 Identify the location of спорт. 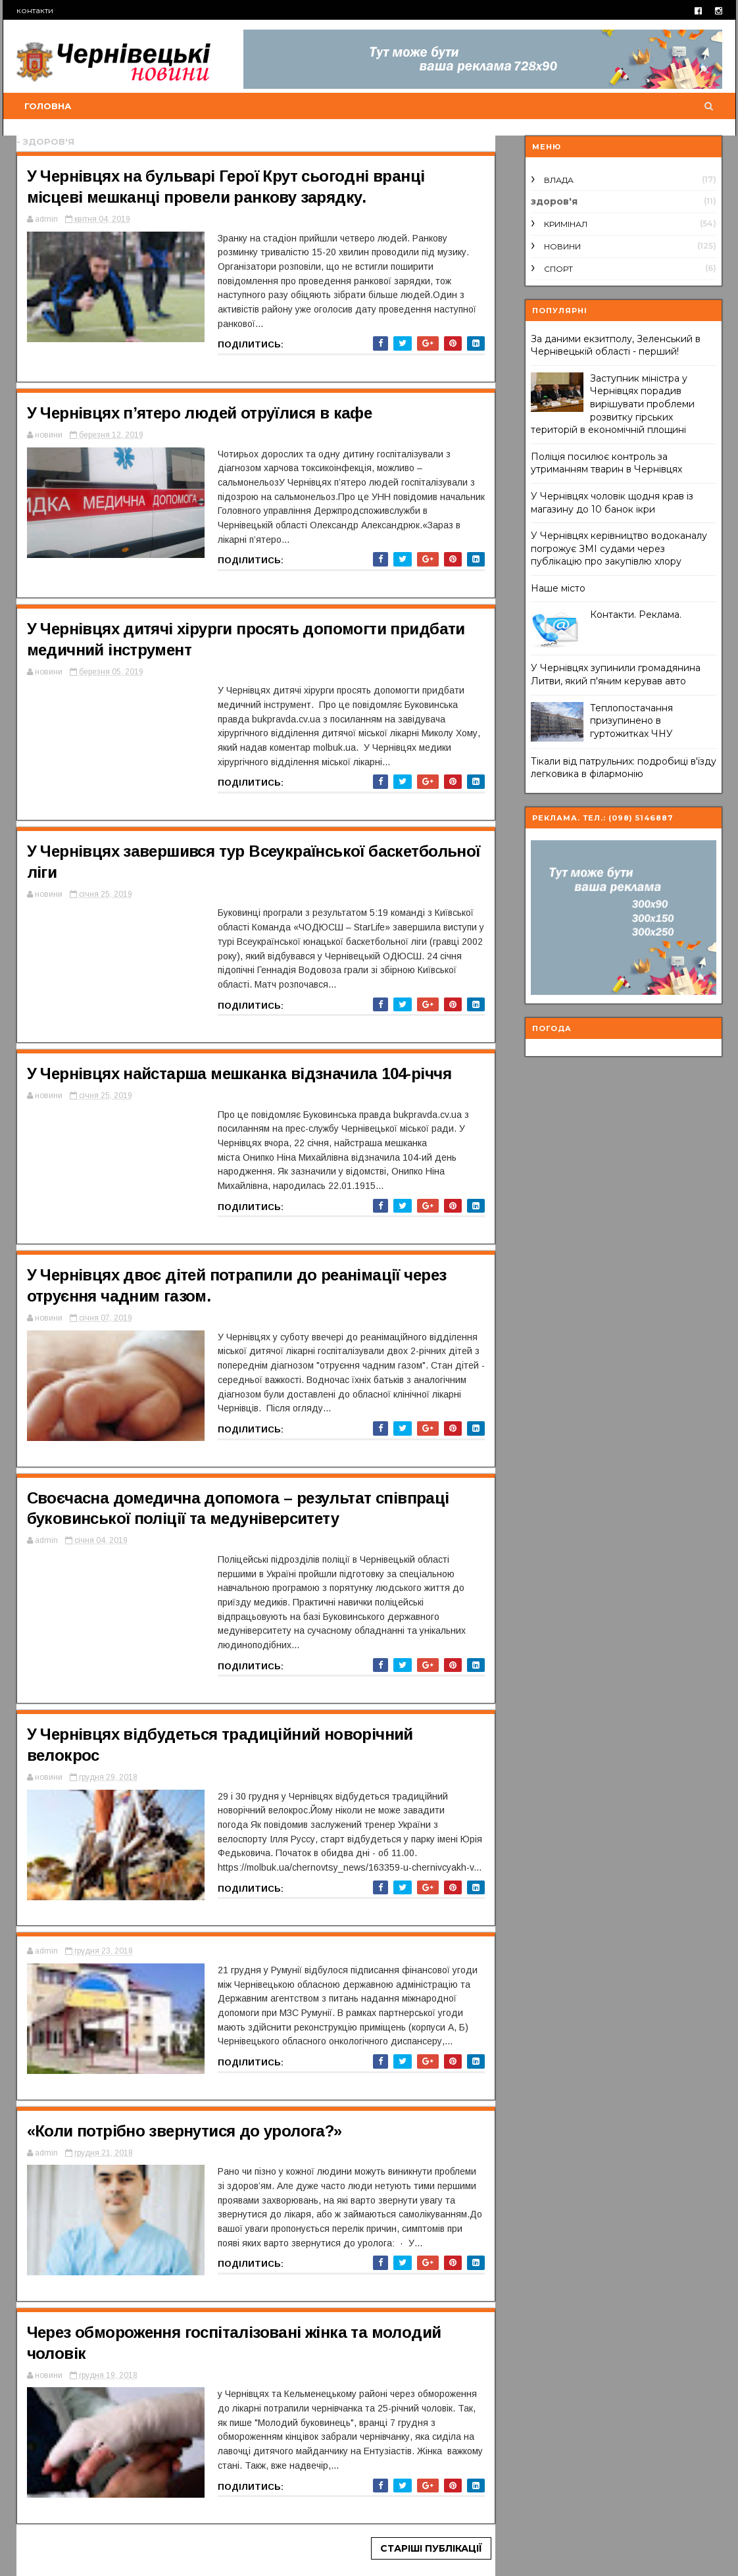
(558, 269).